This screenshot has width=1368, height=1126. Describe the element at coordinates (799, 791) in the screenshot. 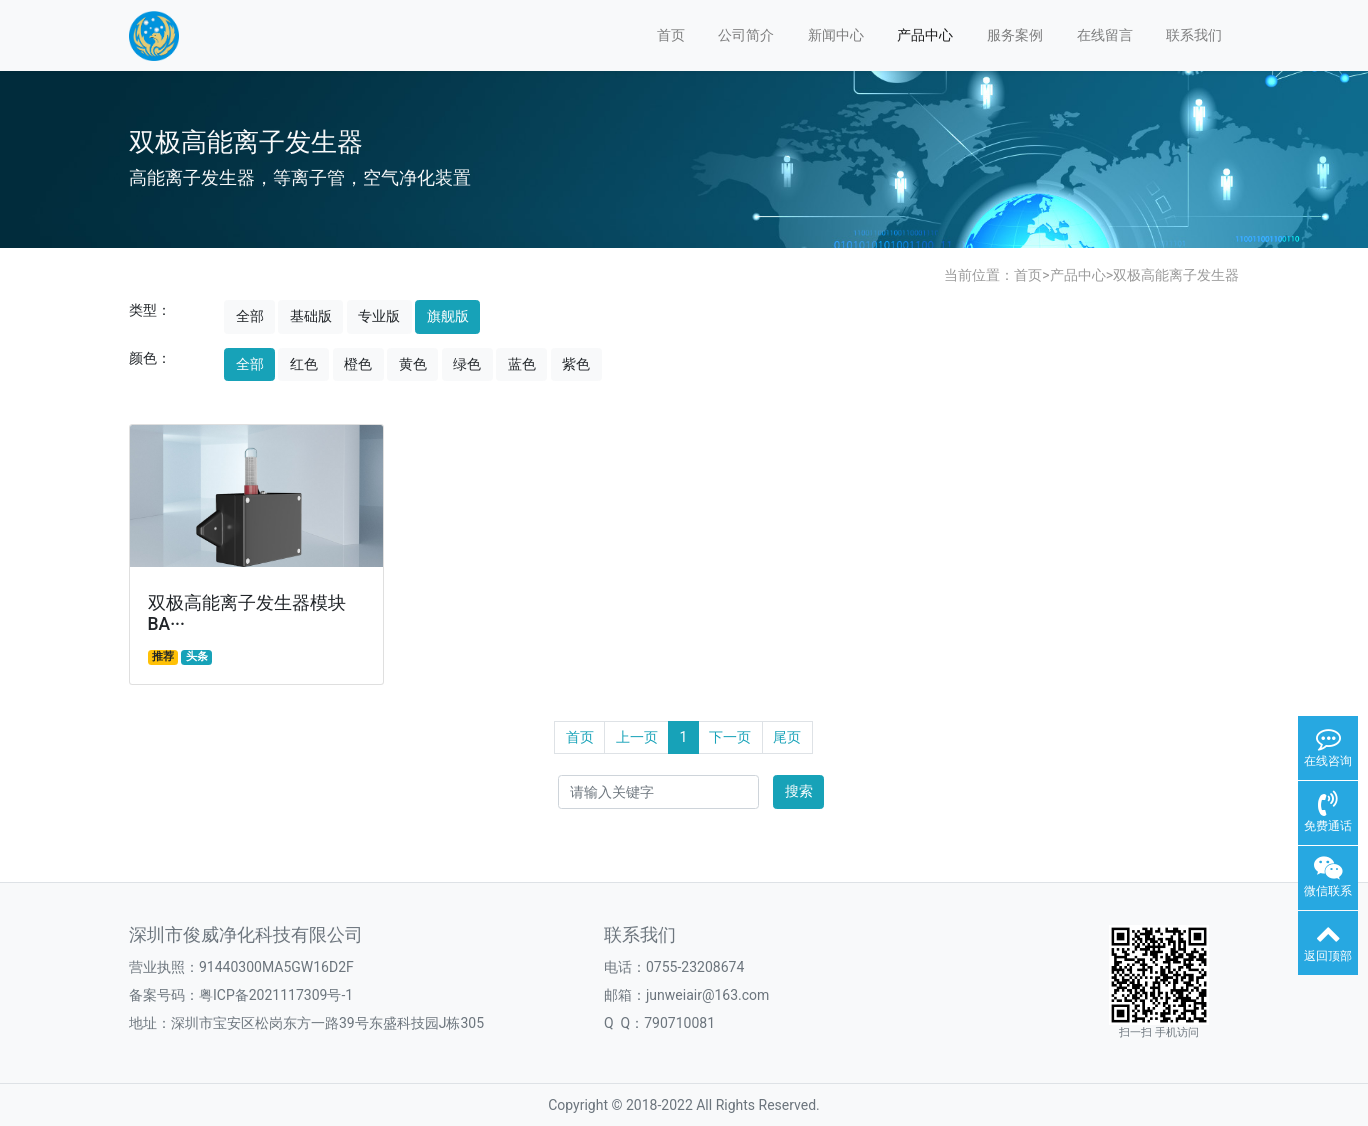

I see `搜索` at that location.